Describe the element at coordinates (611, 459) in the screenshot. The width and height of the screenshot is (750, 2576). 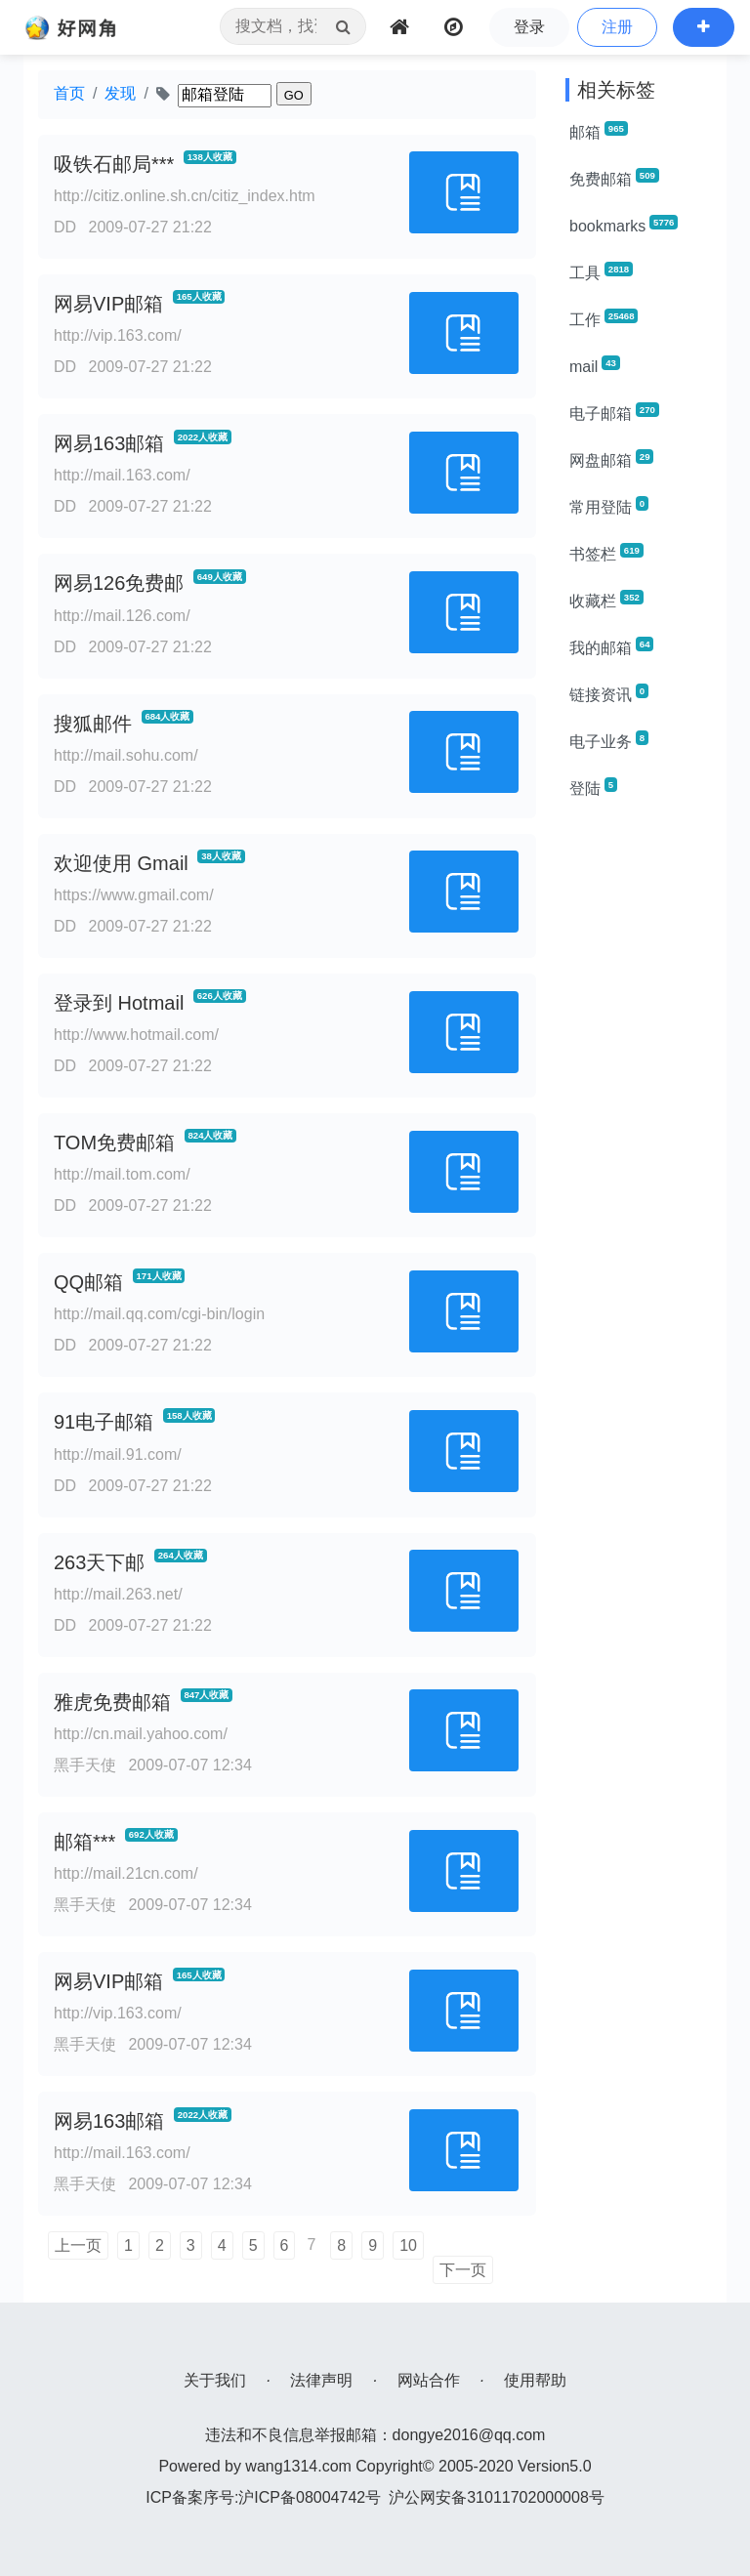
I see `网盘邮箱` at that location.